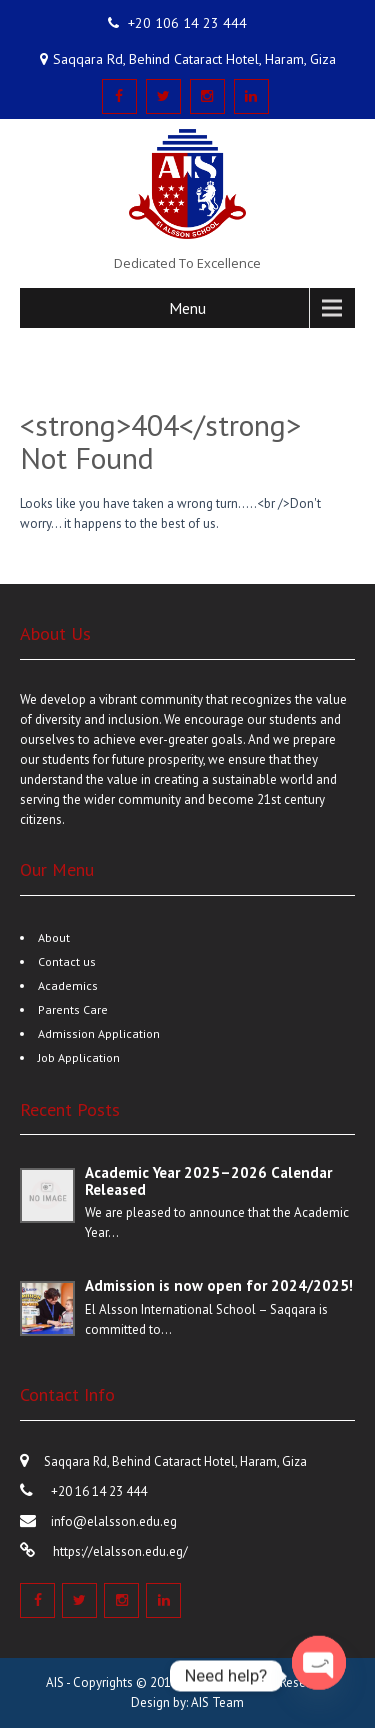  What do you see at coordinates (54, 937) in the screenshot?
I see `About` at bounding box center [54, 937].